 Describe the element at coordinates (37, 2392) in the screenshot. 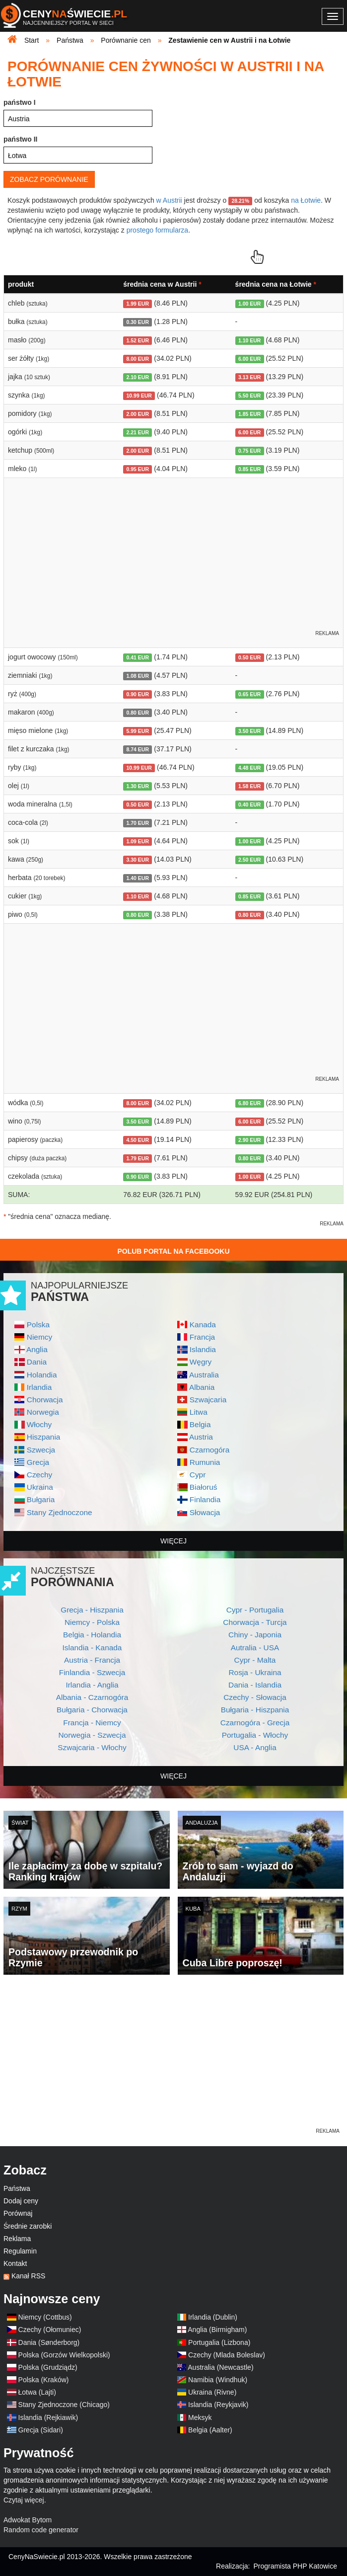

I see `Łotwa (Lajti)` at that location.